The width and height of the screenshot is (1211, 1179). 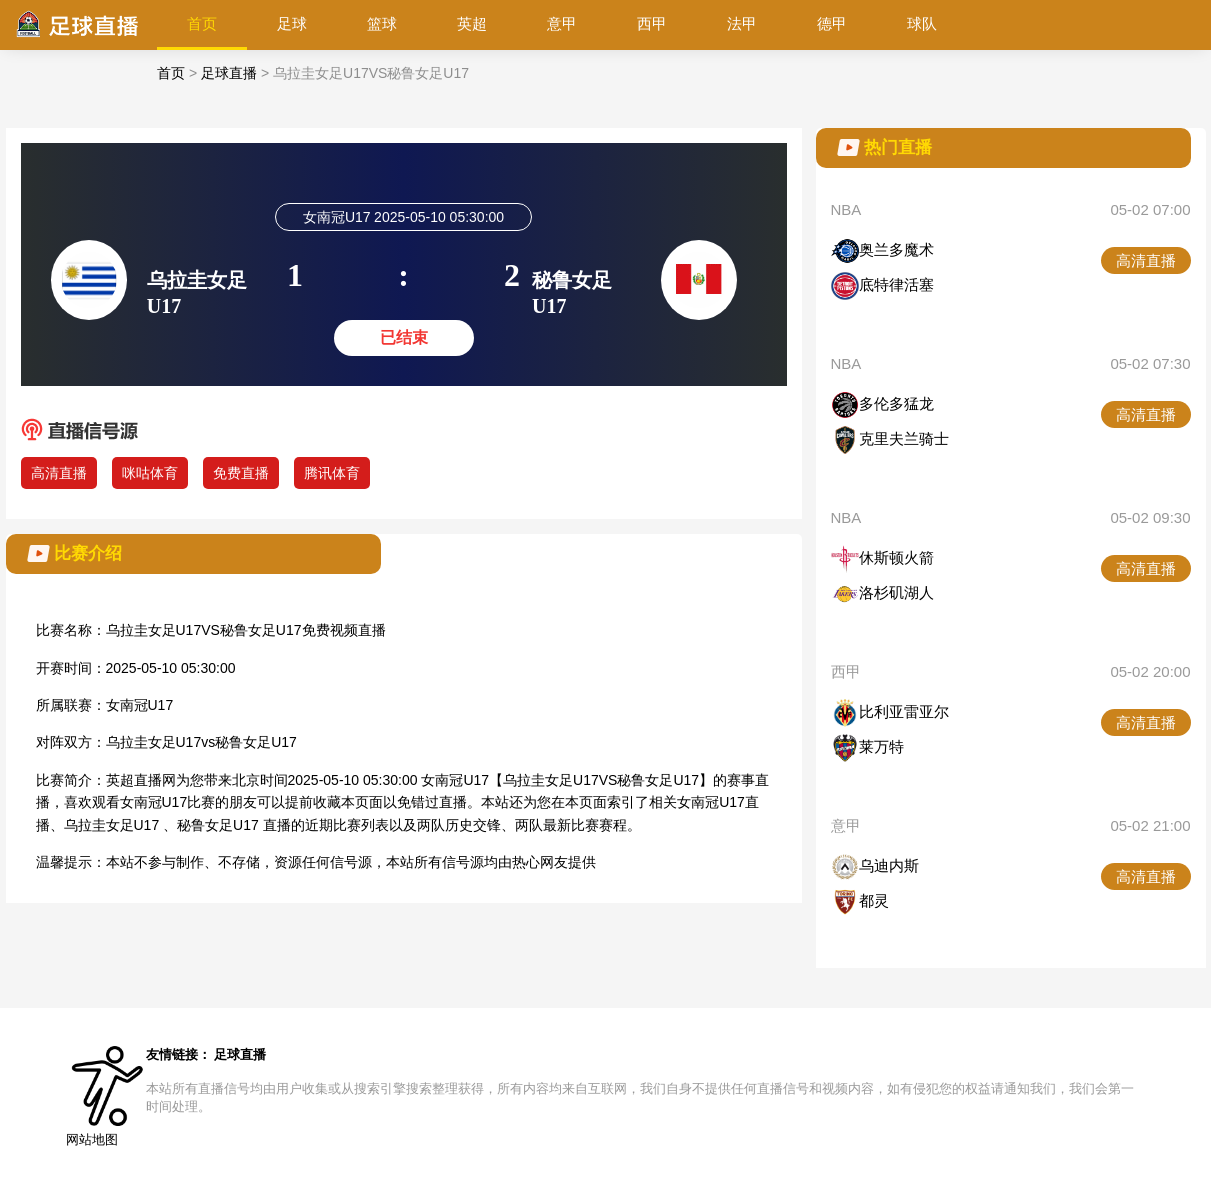 What do you see at coordinates (922, 23) in the screenshot?
I see `球队` at bounding box center [922, 23].